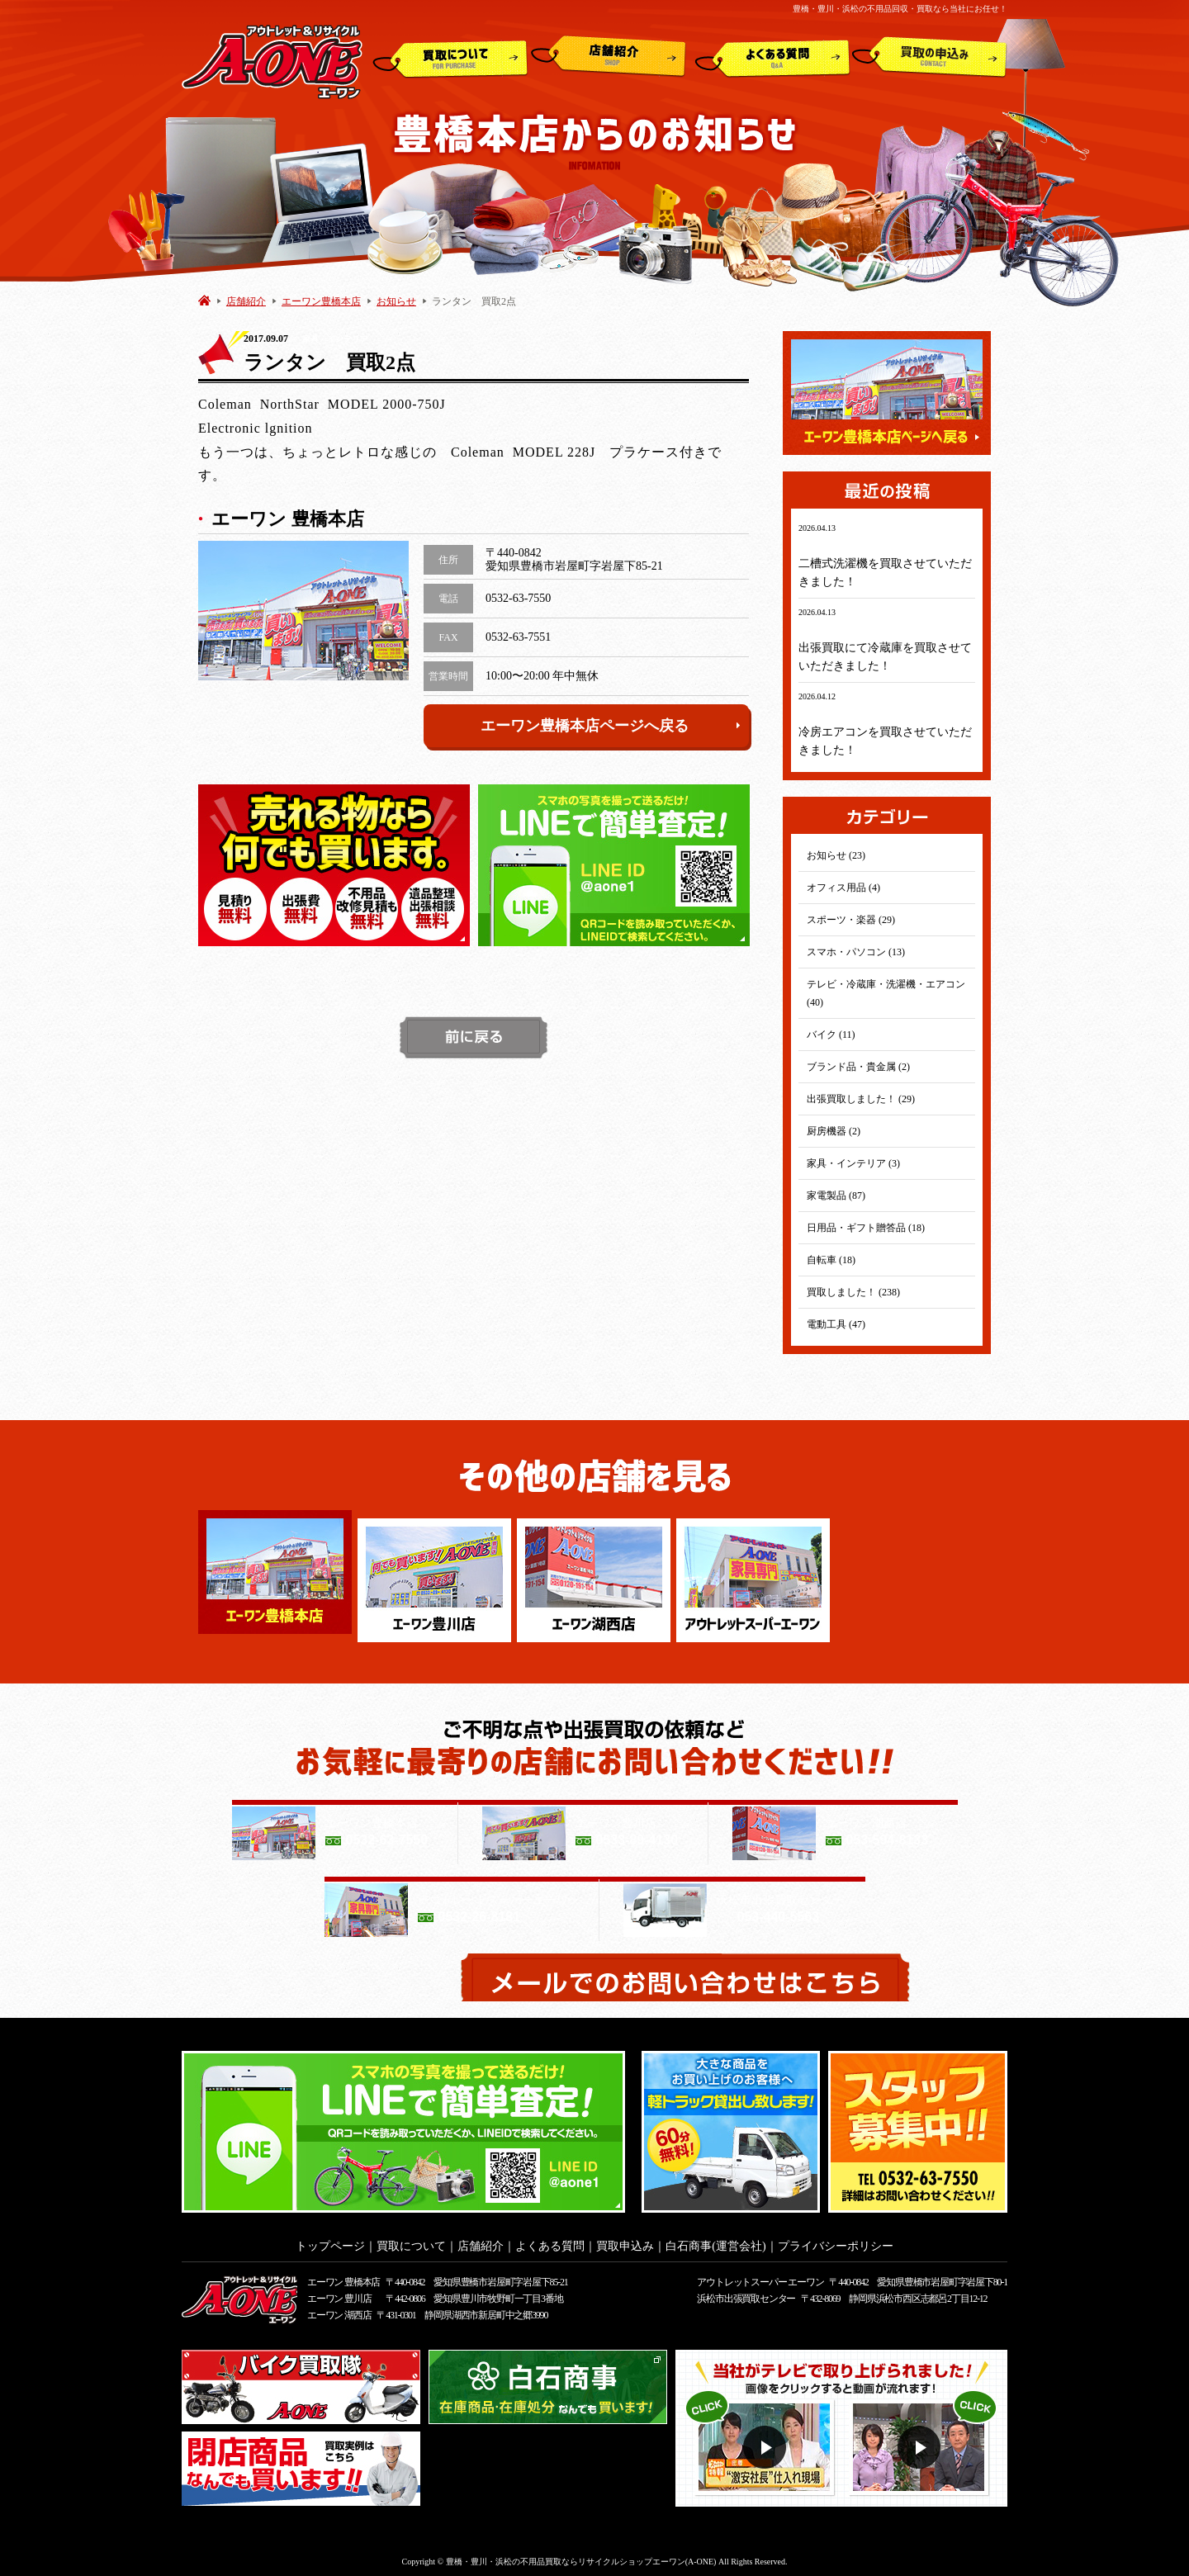 The width and height of the screenshot is (1189, 2576). I want to click on エーワン 豊川店, so click(339, 2293).